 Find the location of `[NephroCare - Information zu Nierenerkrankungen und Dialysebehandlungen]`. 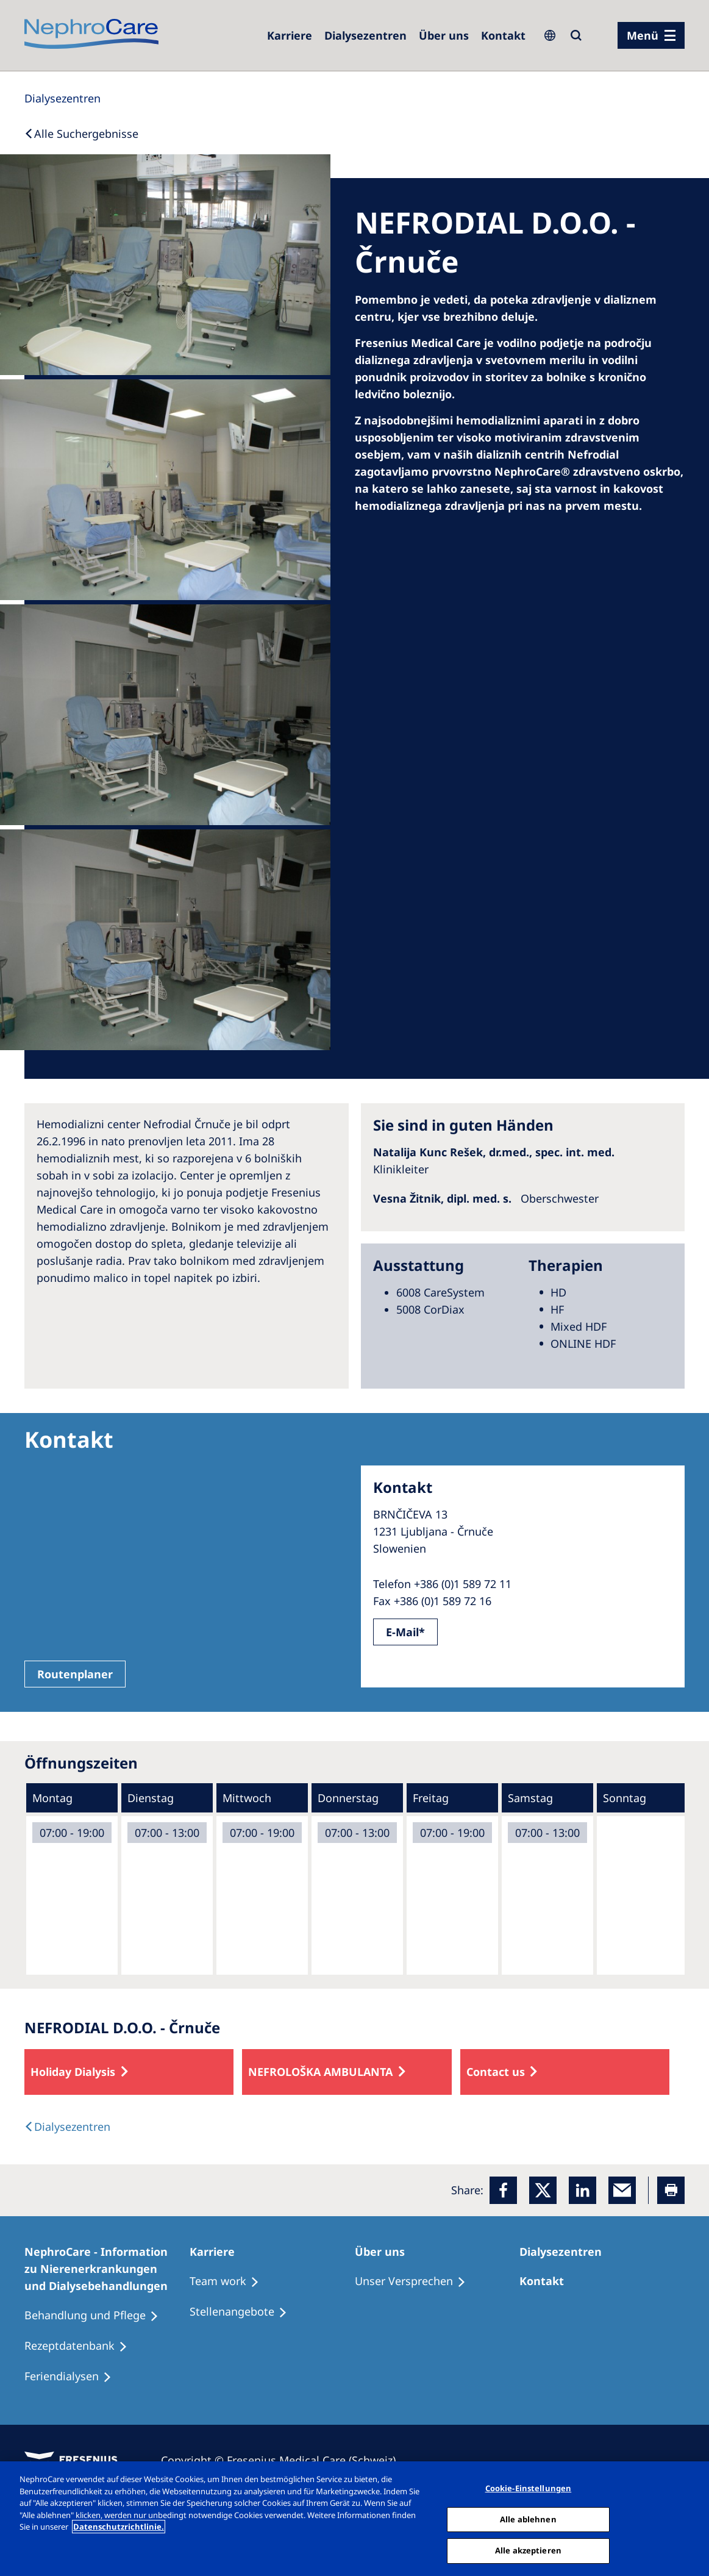

[NephroCare - Information zu Nierenerkrankungen und Dialysebehandlungen] is located at coordinates (107, 2268).